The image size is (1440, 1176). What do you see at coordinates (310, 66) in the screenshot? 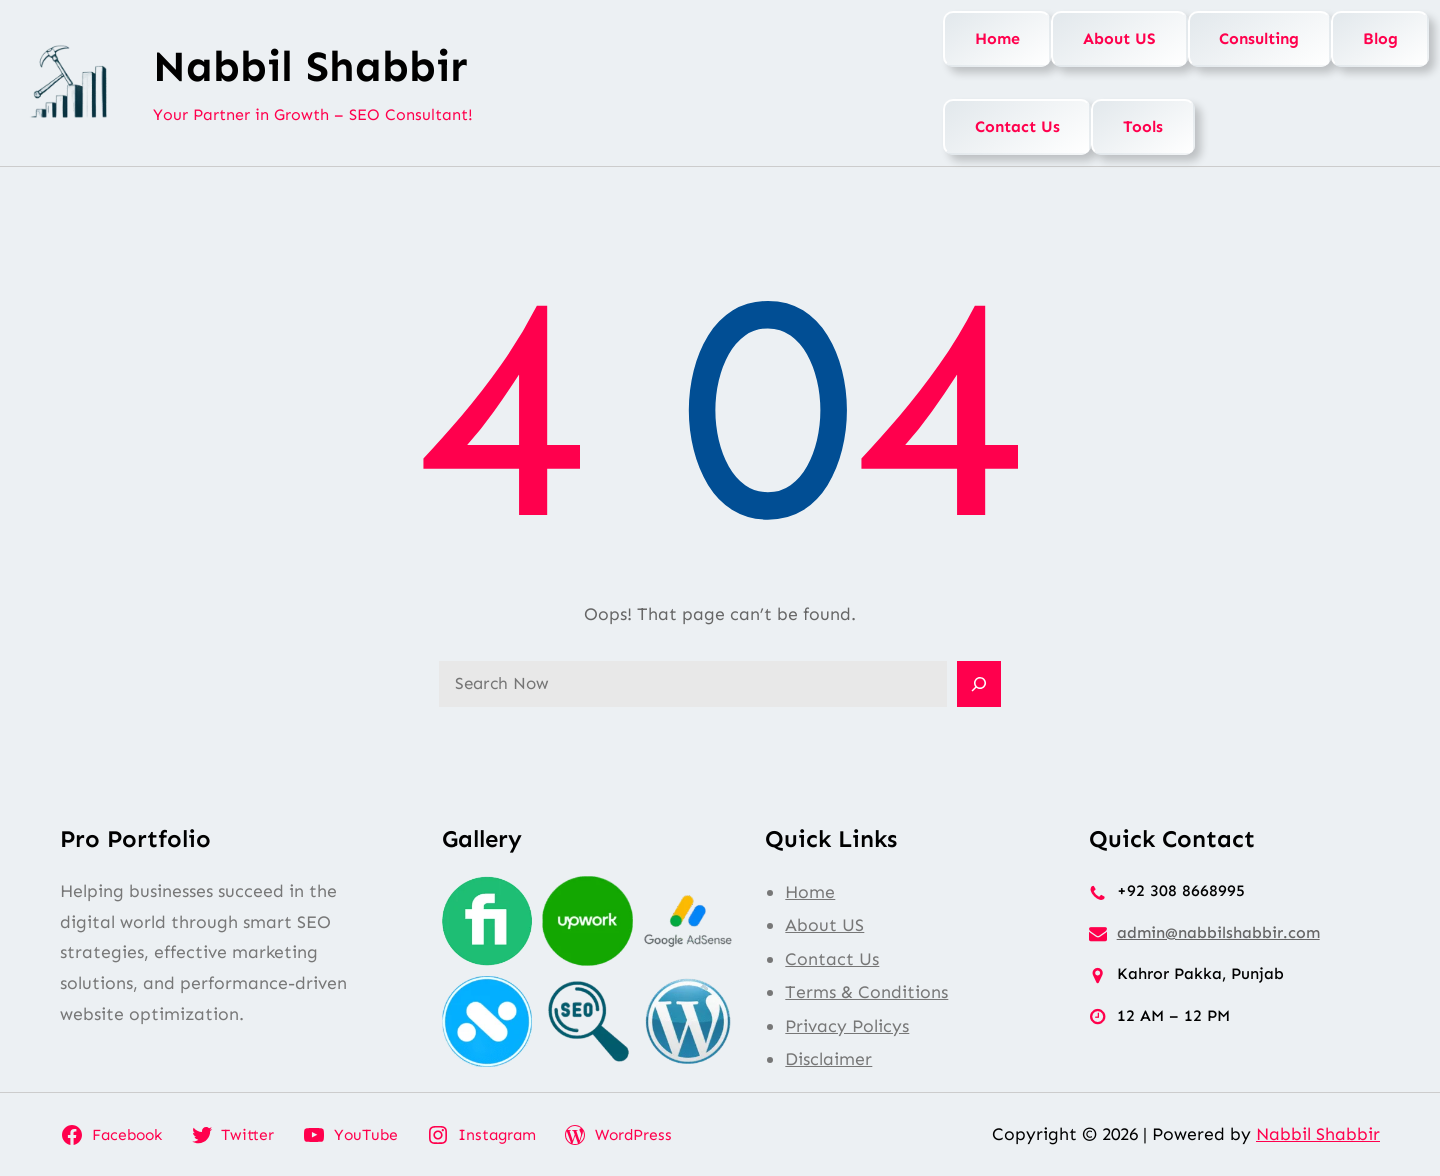
I see `Nabbil Shabbir` at bounding box center [310, 66].